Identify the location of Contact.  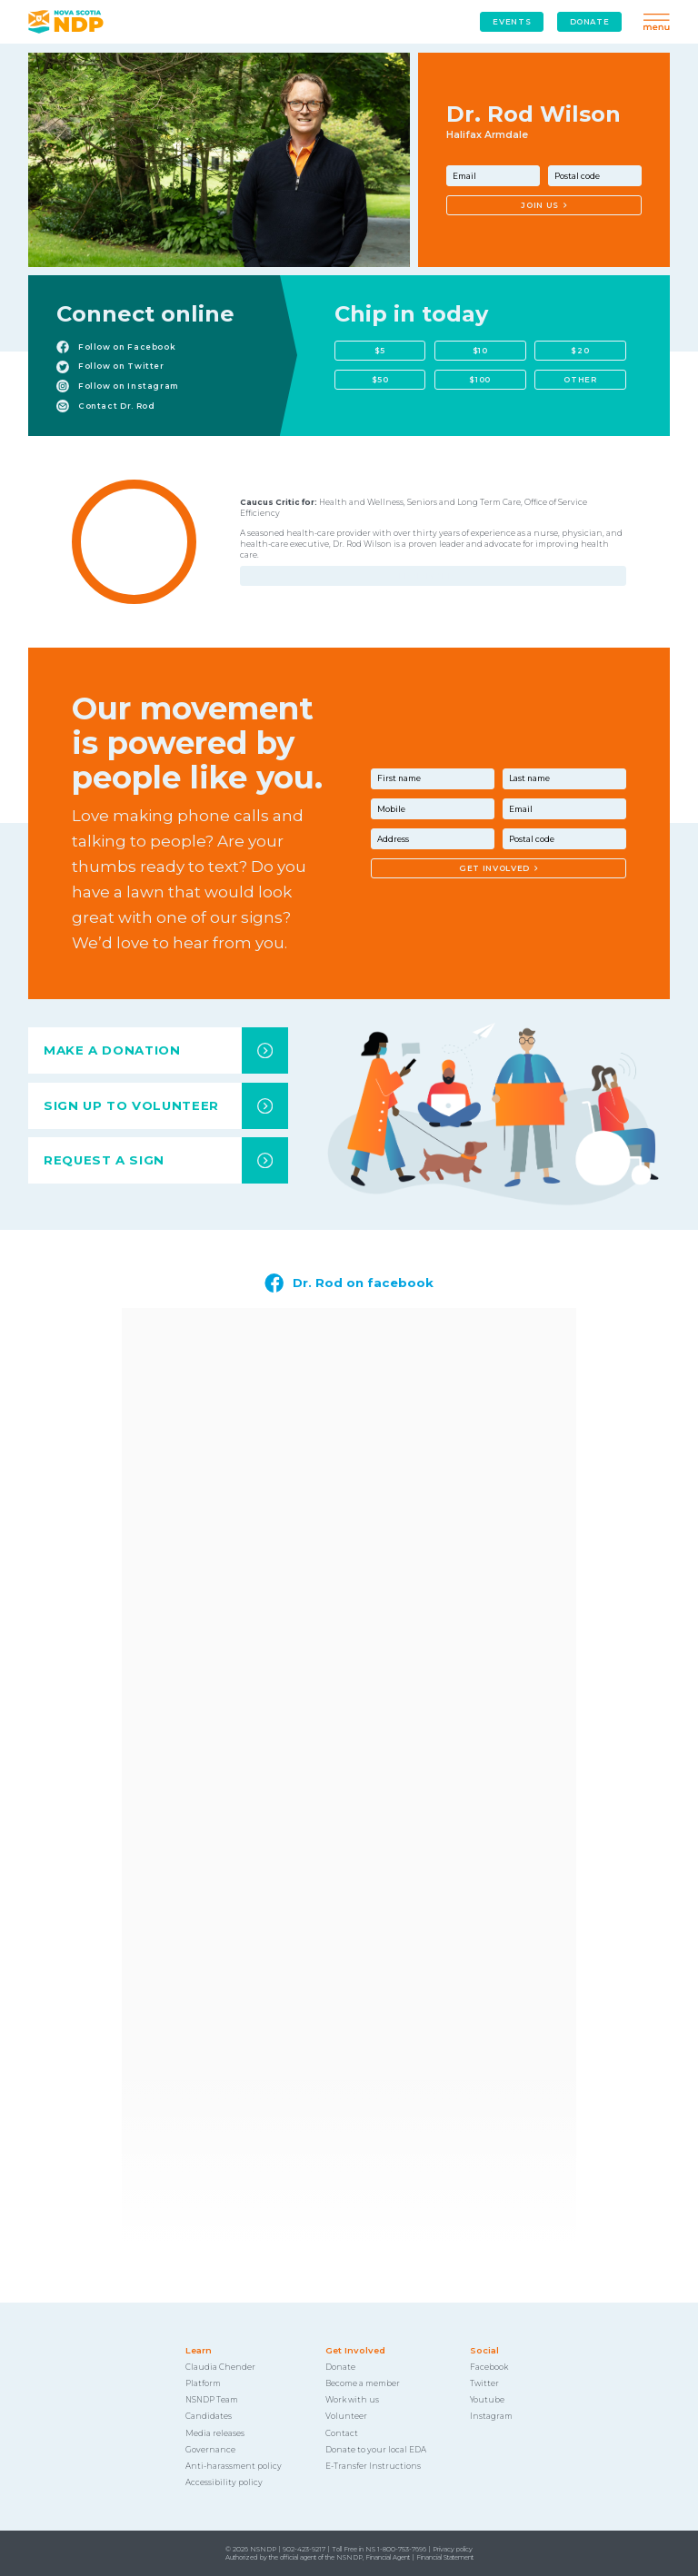
(341, 2433).